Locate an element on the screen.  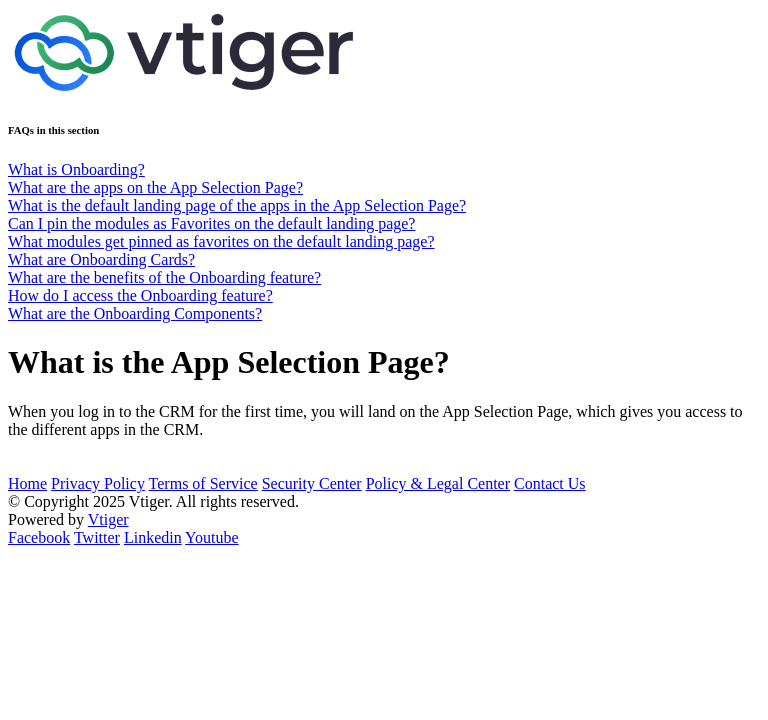
What modules get pinned as favorites on the default landing page? is located at coordinates (221, 241).